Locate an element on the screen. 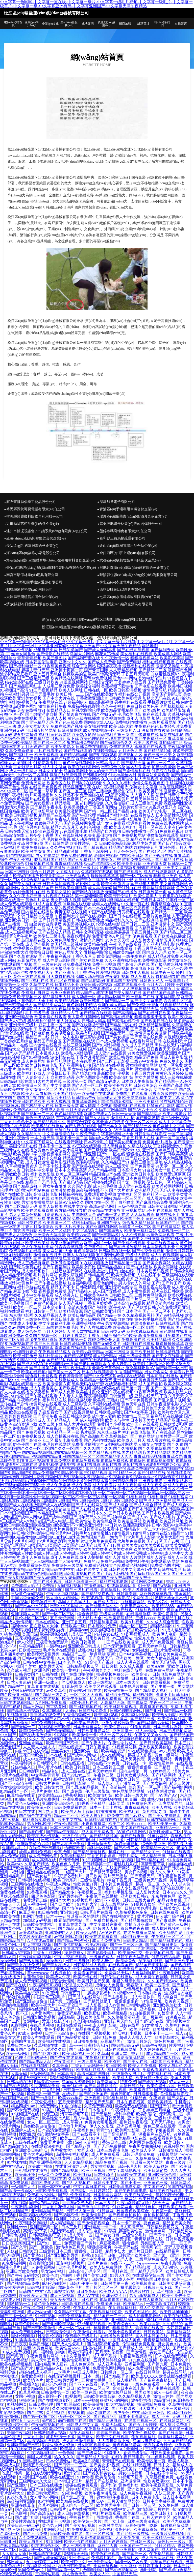 The height and width of the screenshot is (2576, 194). 午夜精品视频 is located at coordinates (162, 2554).